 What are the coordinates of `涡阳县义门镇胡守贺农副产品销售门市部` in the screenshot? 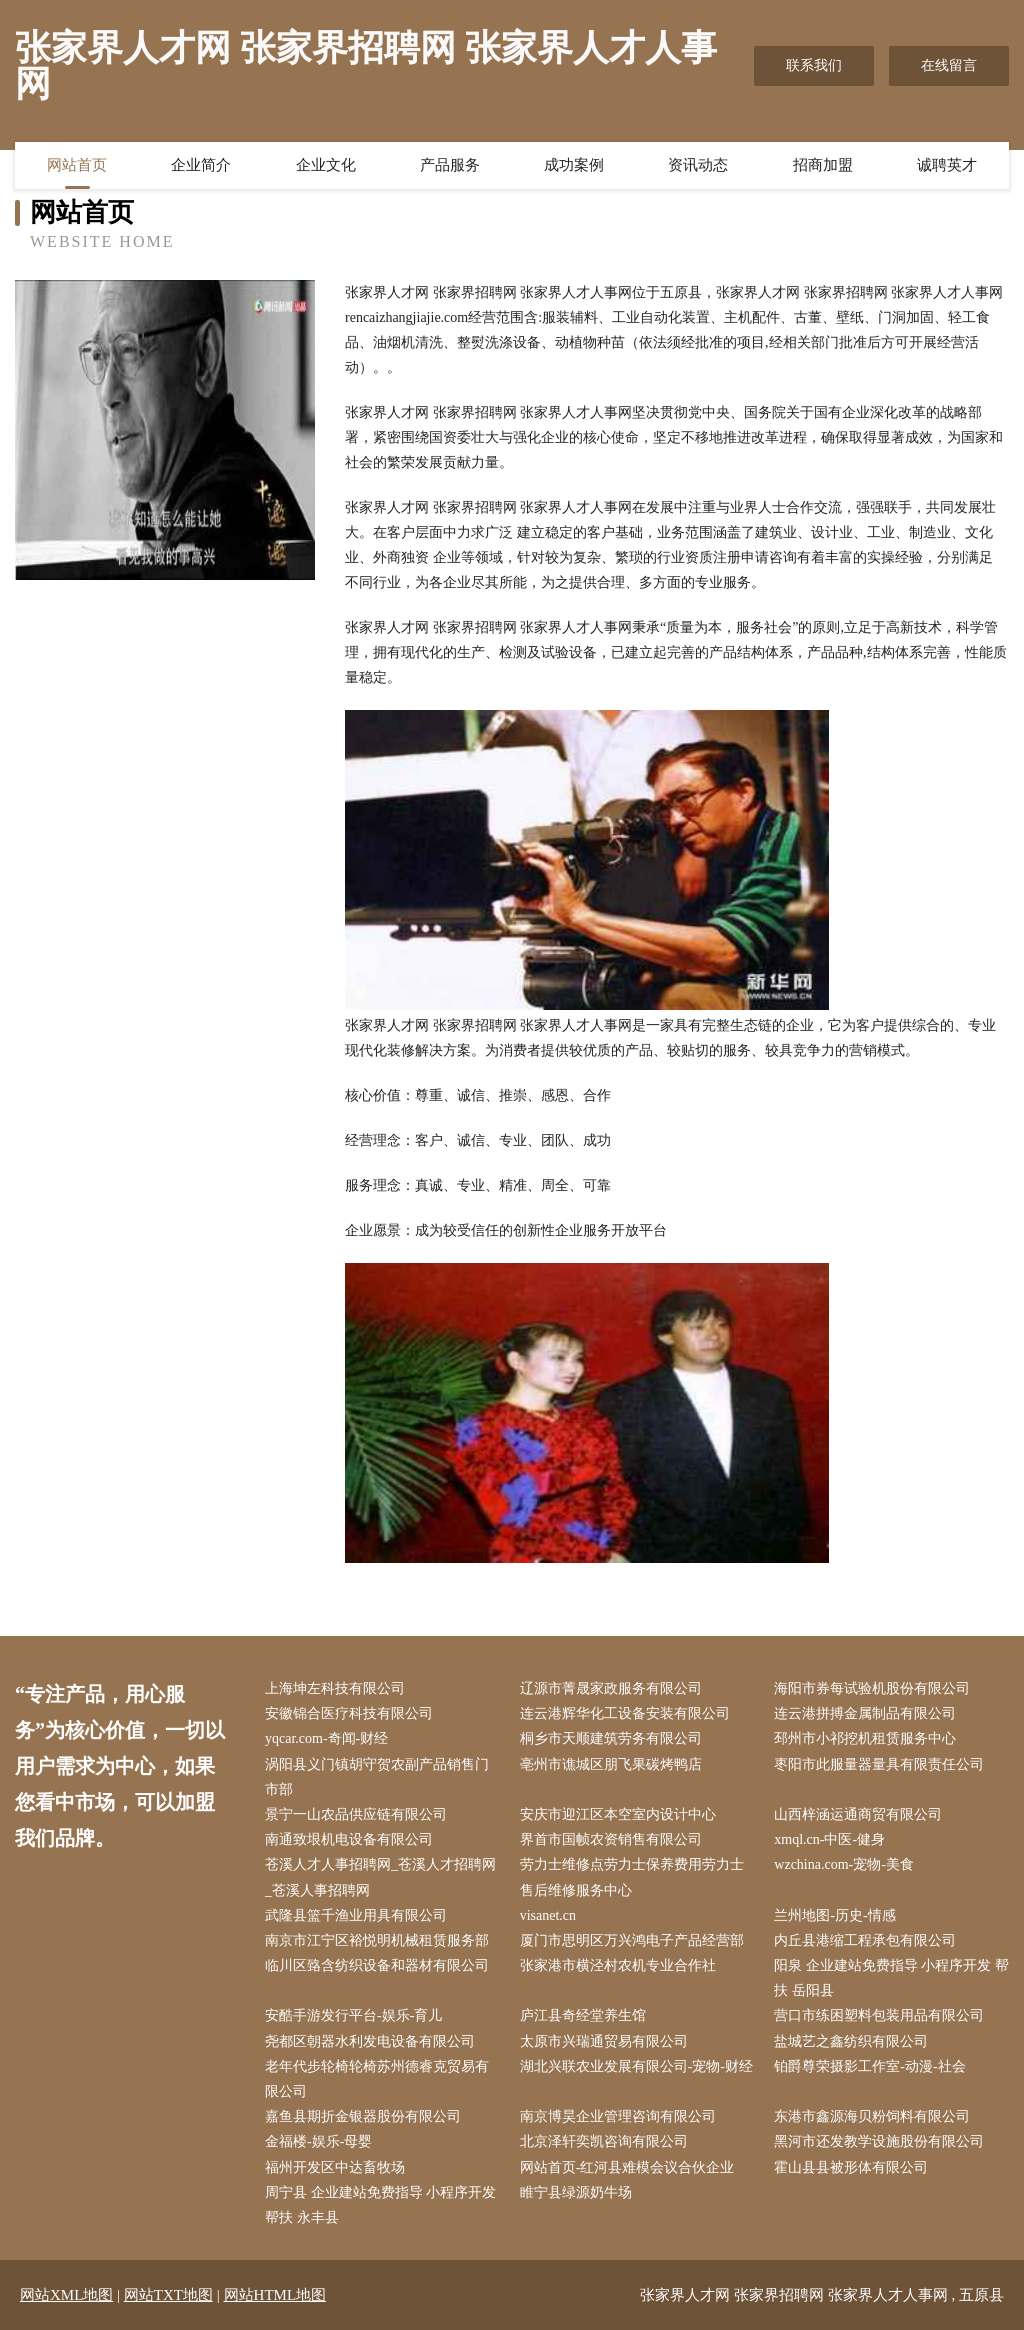 It's located at (377, 1777).